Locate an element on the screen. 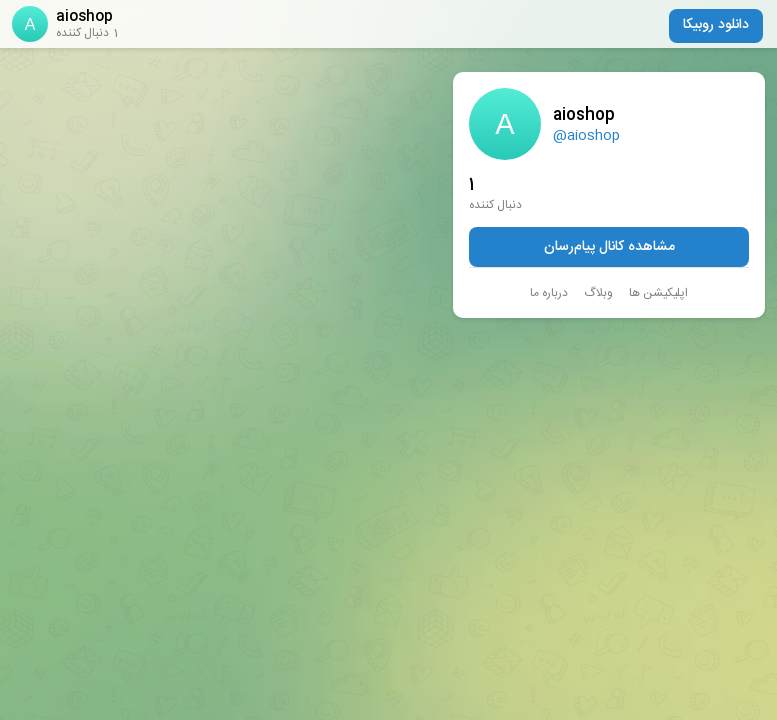  مشاهده کانال پیام‌رسان is located at coordinates (609, 247).